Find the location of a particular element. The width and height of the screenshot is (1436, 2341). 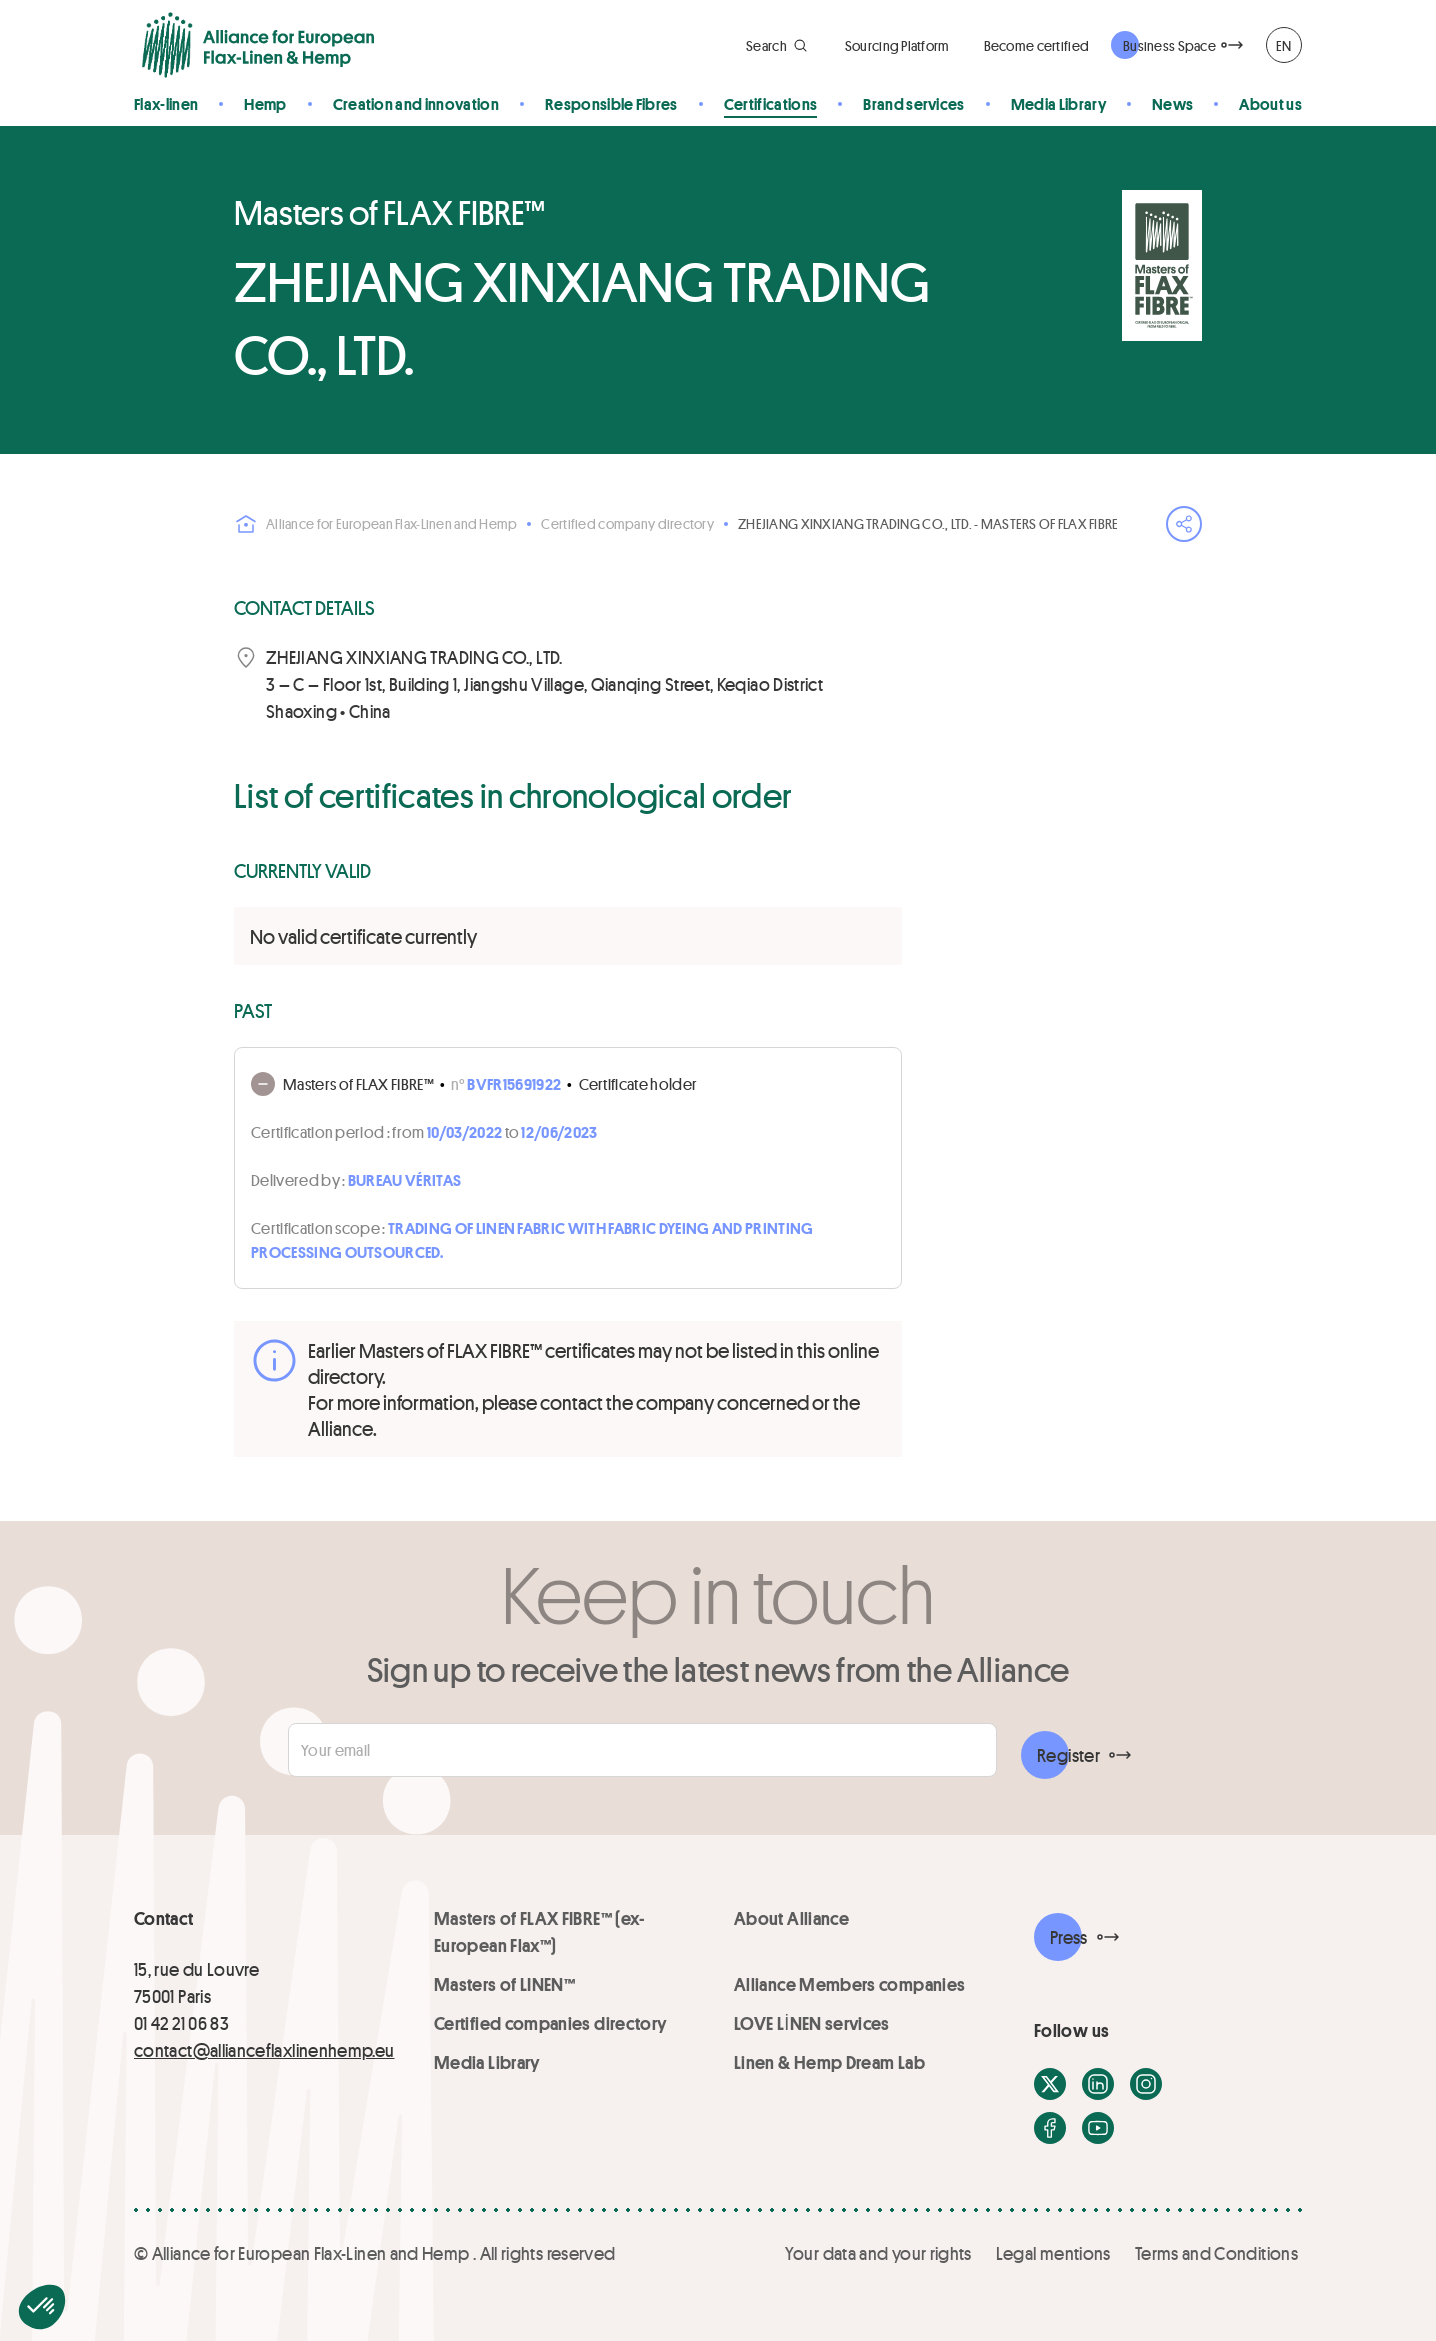

Creation and innovation is located at coordinates (416, 103).